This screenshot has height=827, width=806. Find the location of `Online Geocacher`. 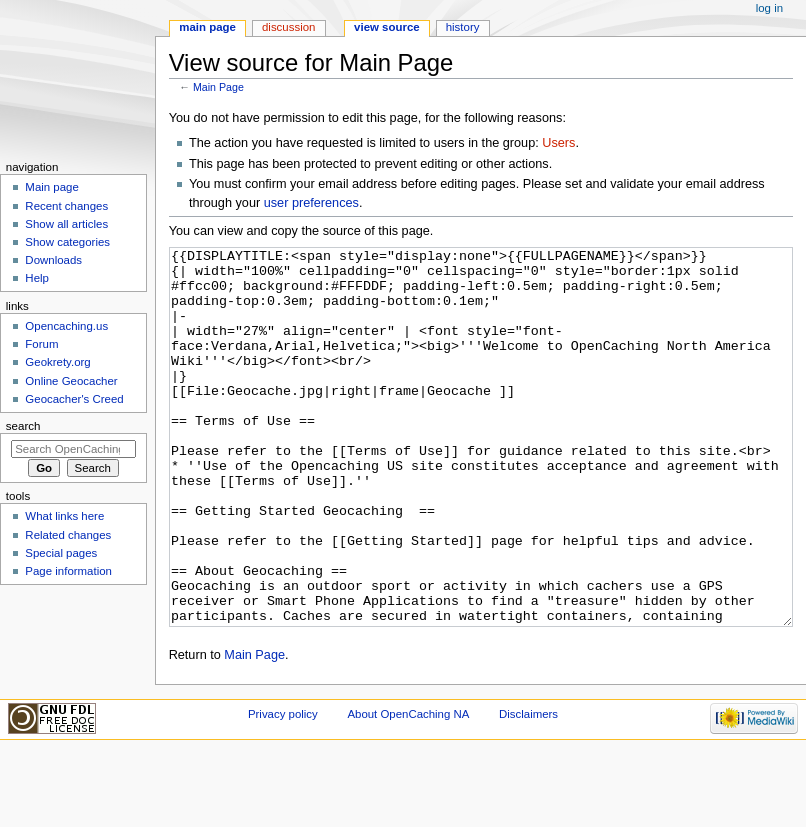

Online Geocacher is located at coordinates (71, 381).